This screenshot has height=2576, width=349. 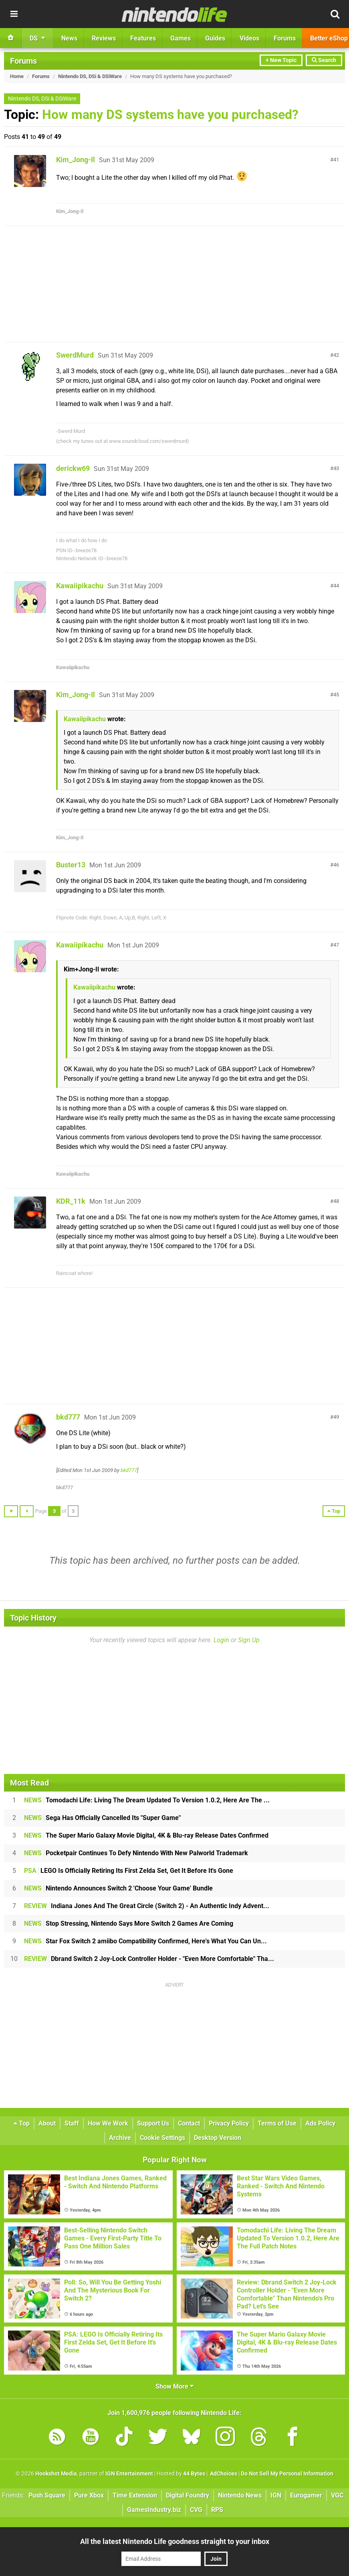 I want to click on Nintendo DS, DSi & DSiWare, so click(x=90, y=76).